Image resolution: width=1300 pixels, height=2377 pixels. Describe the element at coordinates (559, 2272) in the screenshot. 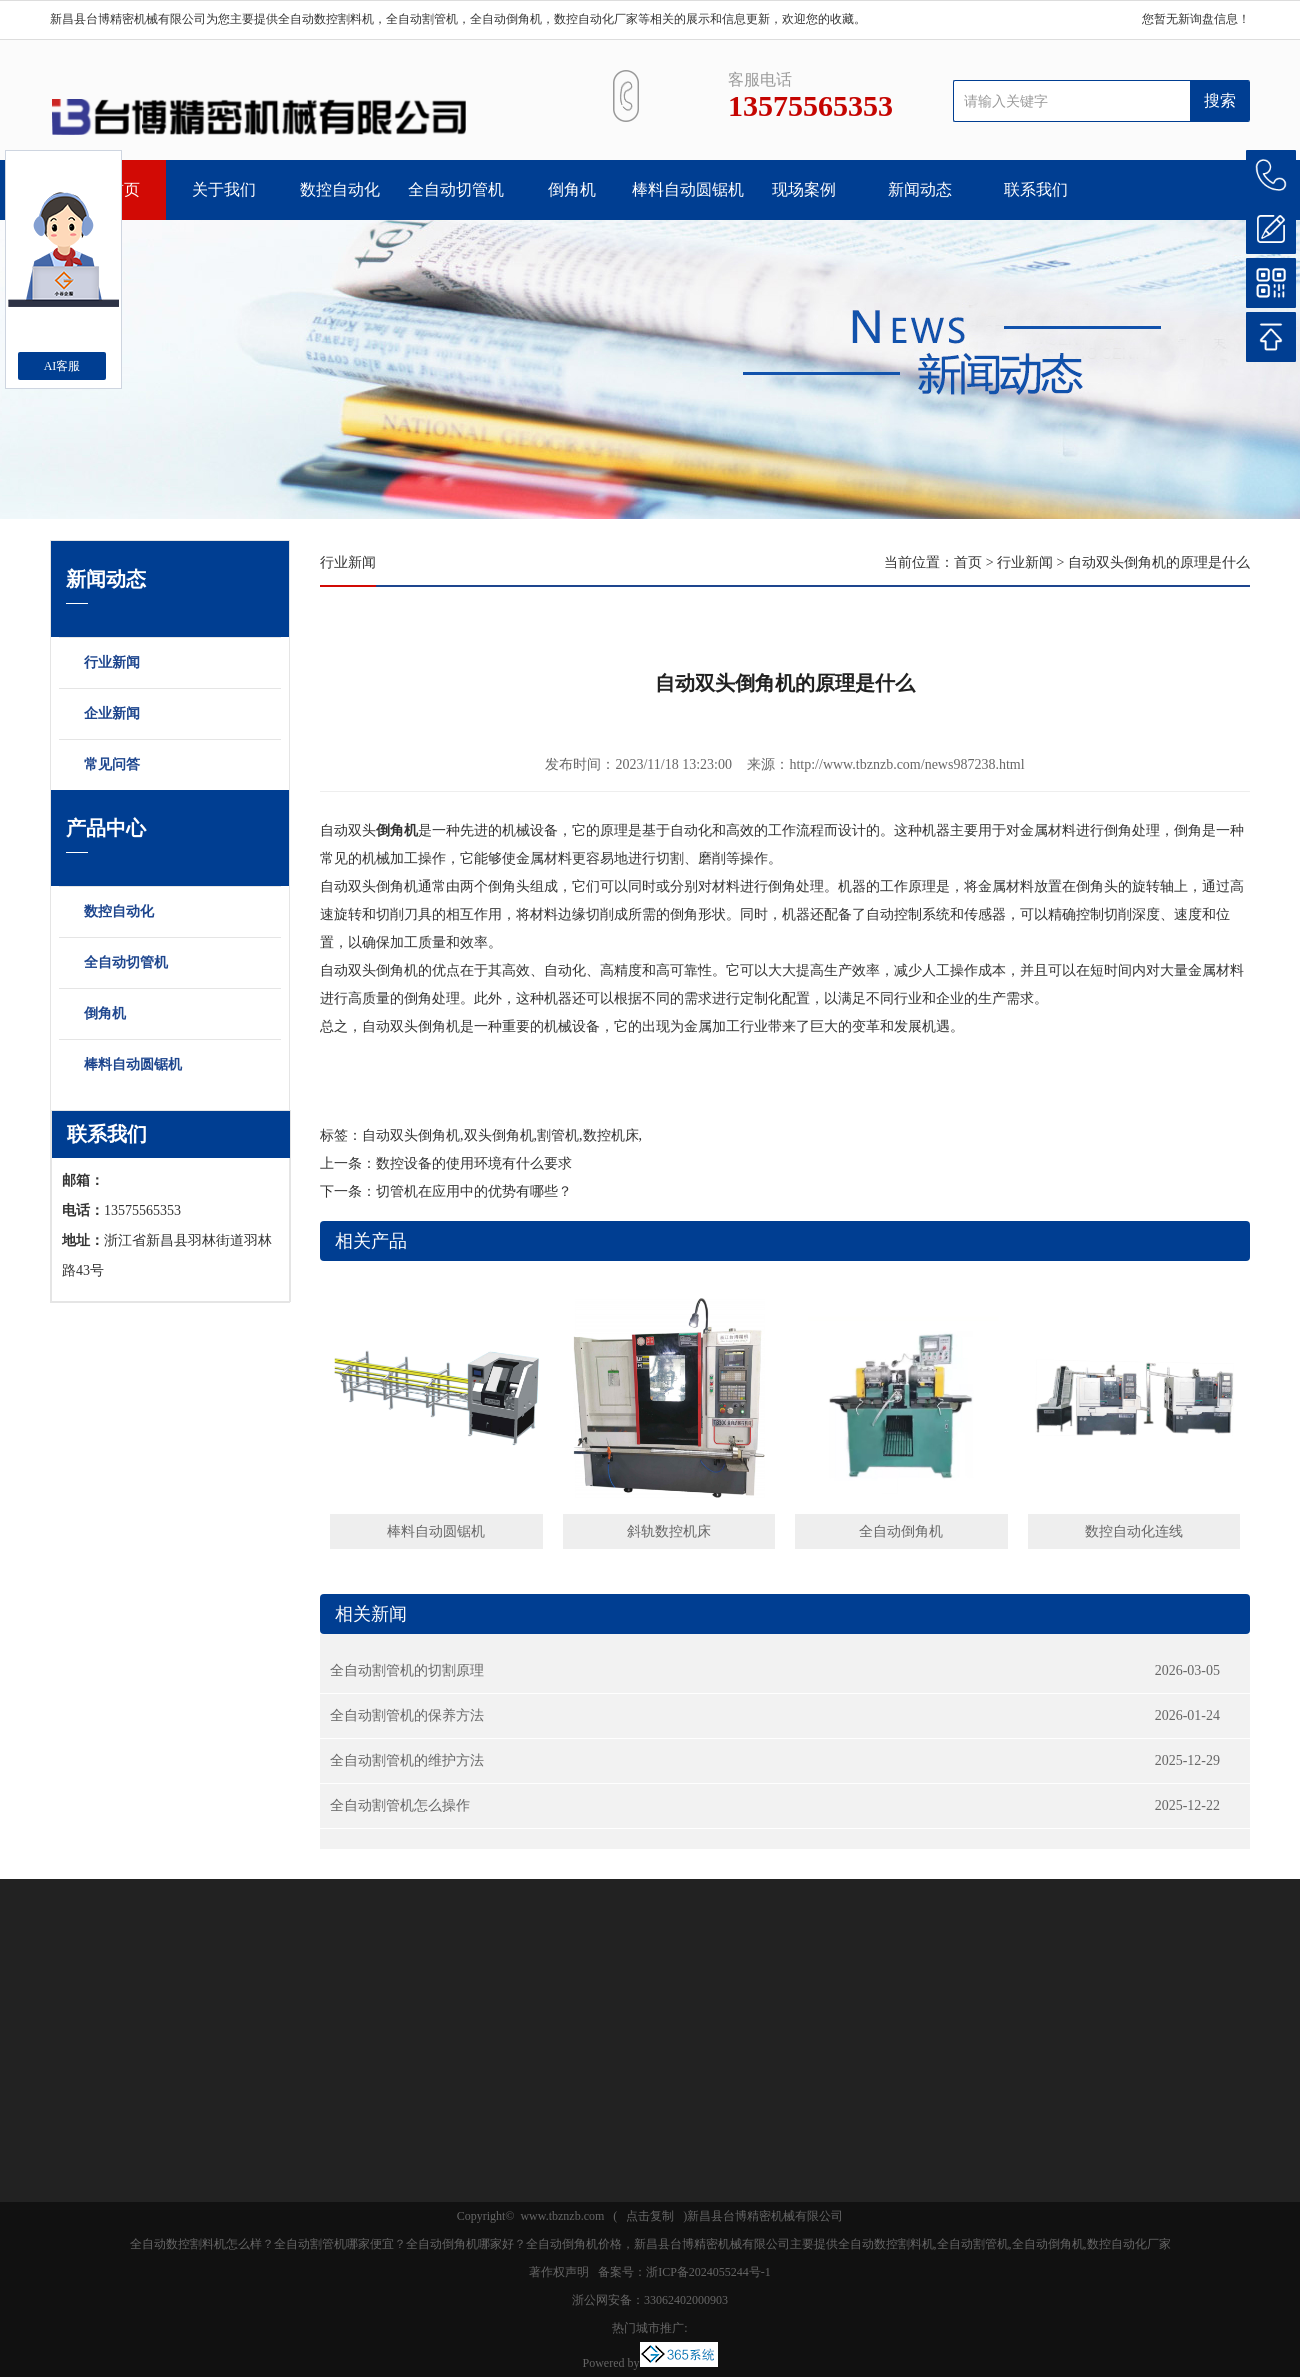

I see `著作权声明` at that location.